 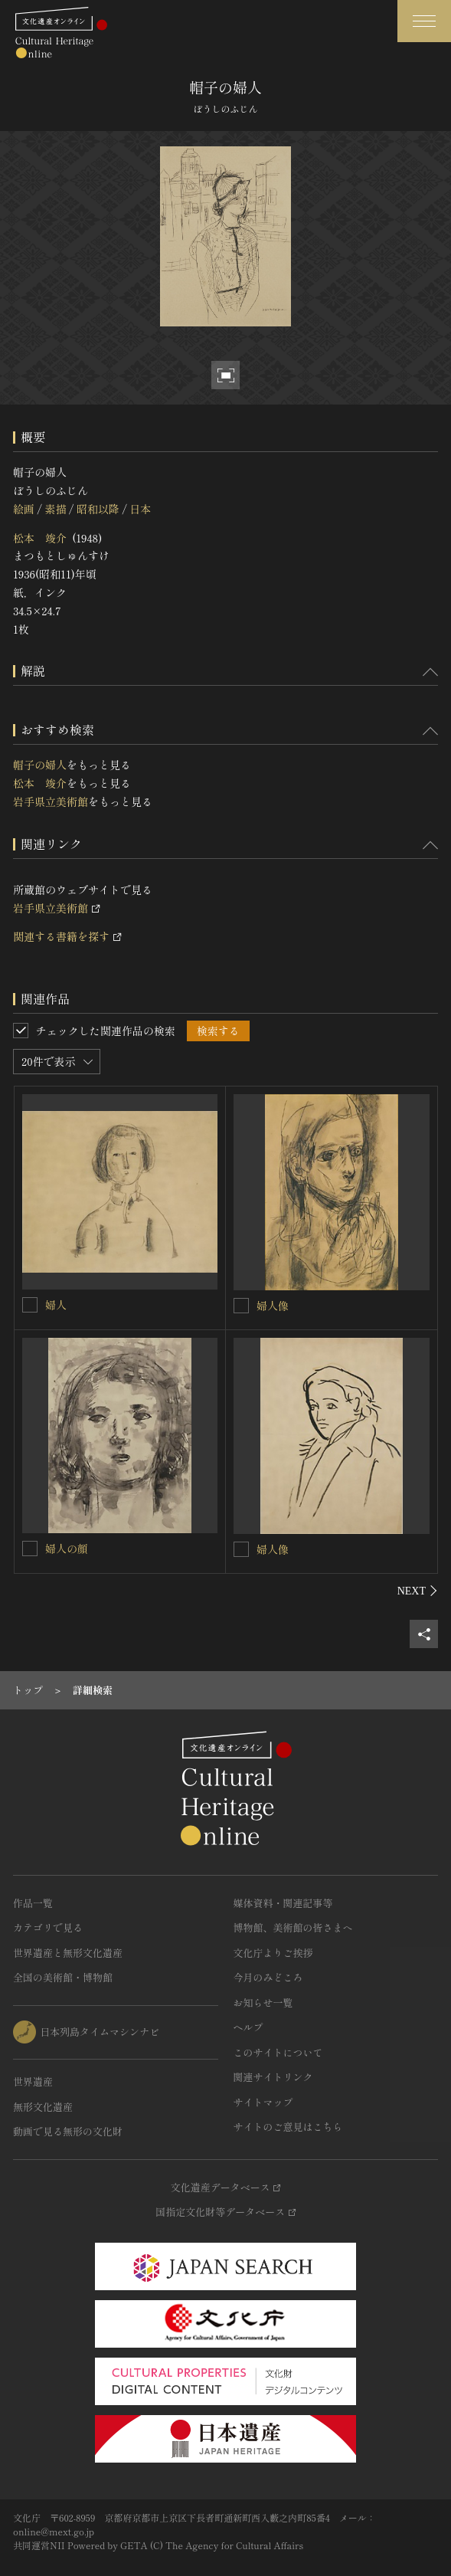 I want to click on [婦人像を連想検索の対象にする], so click(x=241, y=1305).